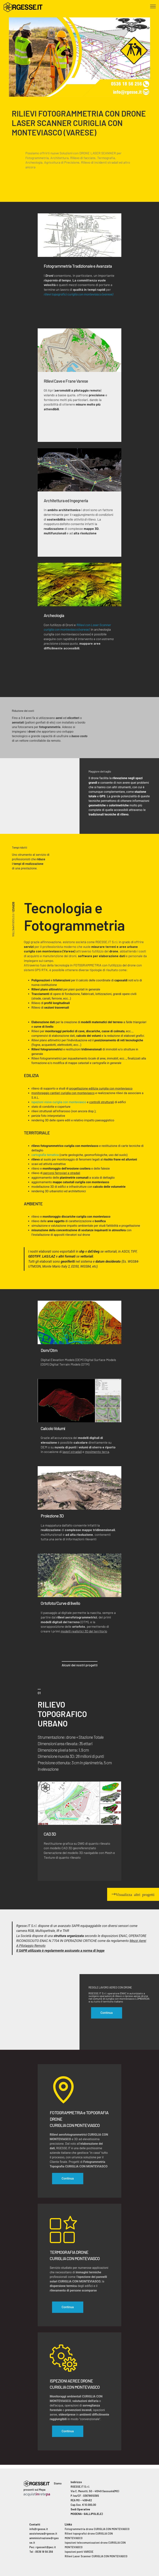 Image resolution: width=159 pixels, height=2576 pixels. What do you see at coordinates (58, 1102) in the screenshot?
I see `ispezioni visive curiglia con monteviasco` at bounding box center [58, 1102].